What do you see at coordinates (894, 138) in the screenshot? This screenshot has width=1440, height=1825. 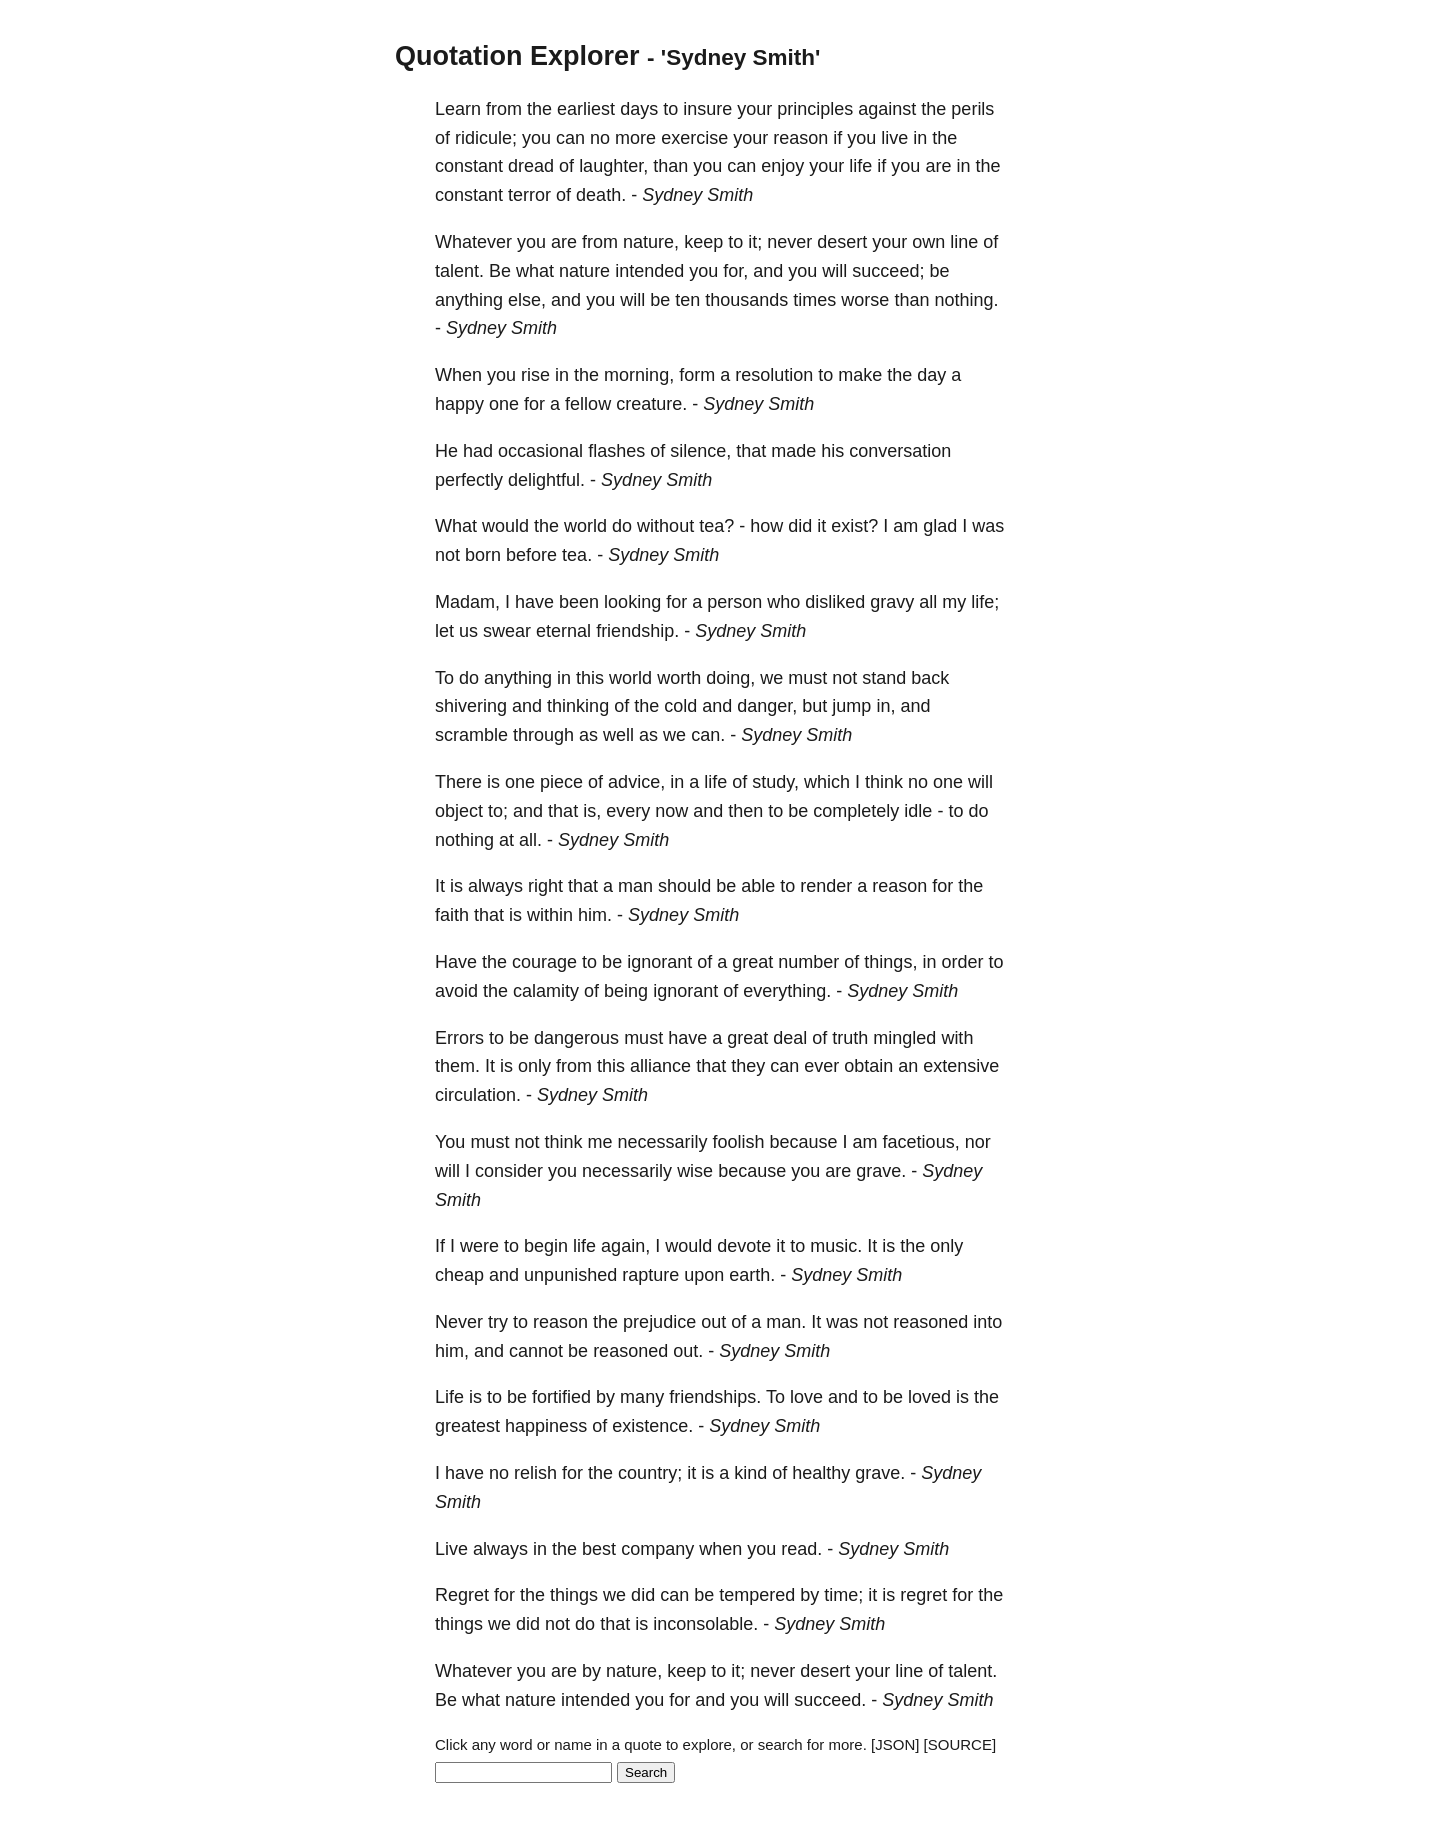 I see `live` at bounding box center [894, 138].